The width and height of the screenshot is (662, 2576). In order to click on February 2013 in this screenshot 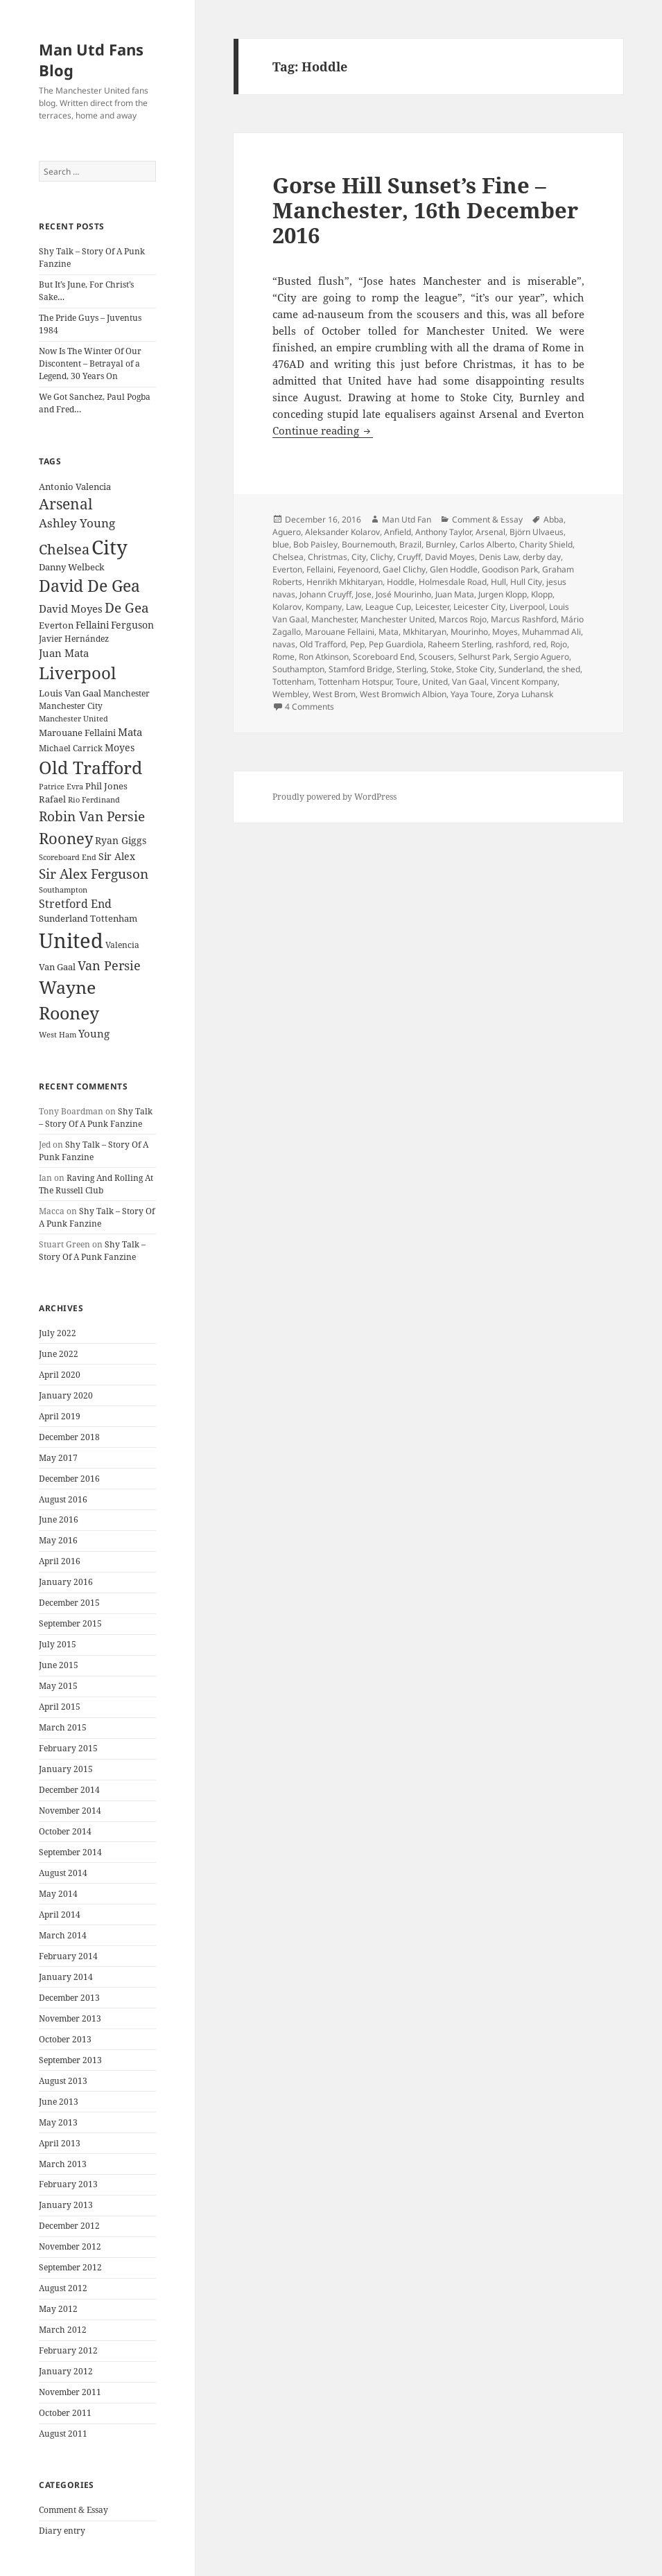, I will do `click(68, 2184)`.